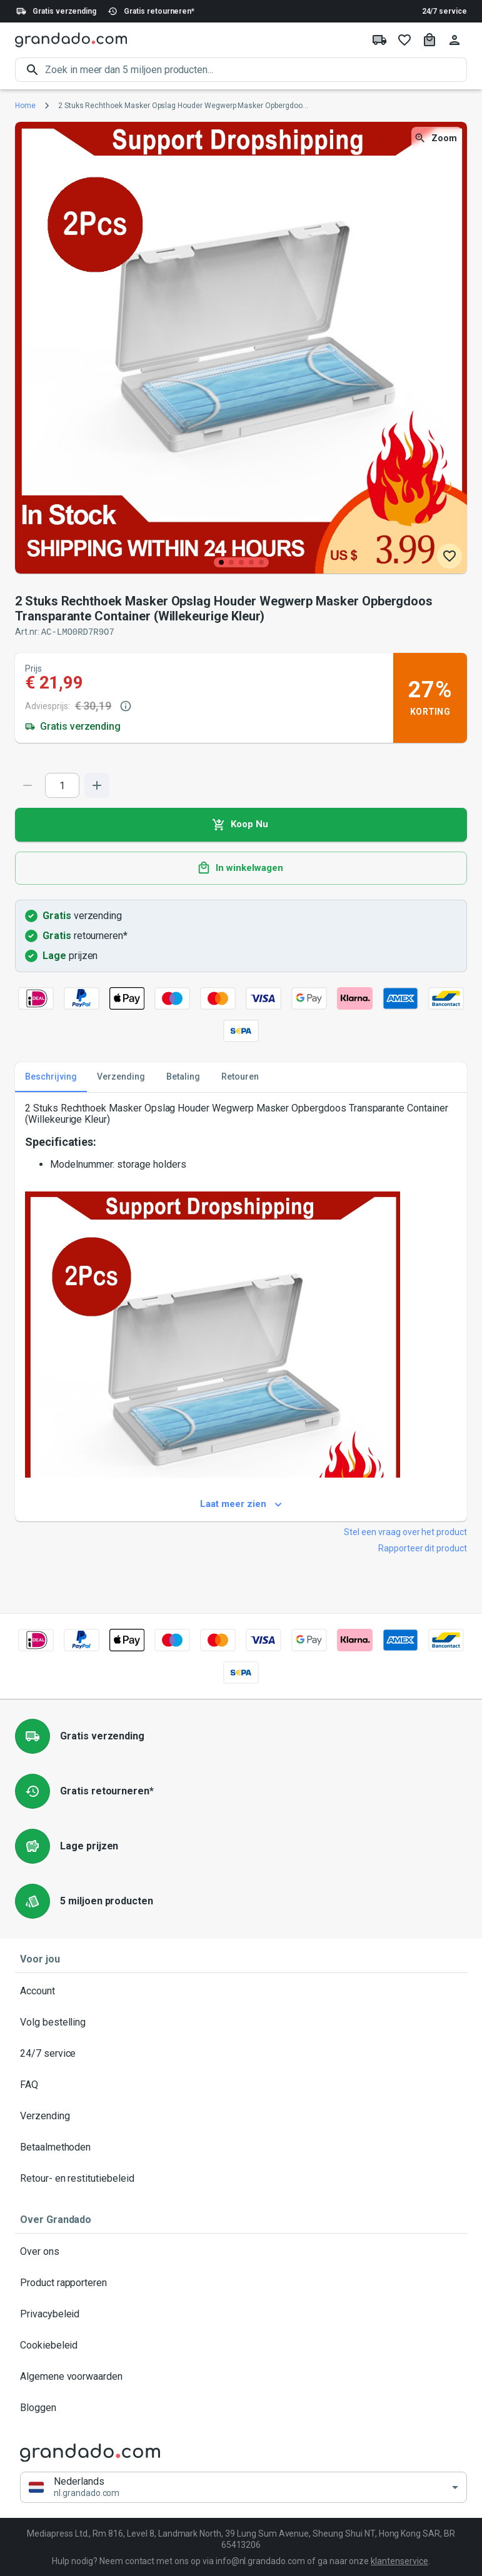  Describe the element at coordinates (241, 2407) in the screenshot. I see `Bloggen` at that location.